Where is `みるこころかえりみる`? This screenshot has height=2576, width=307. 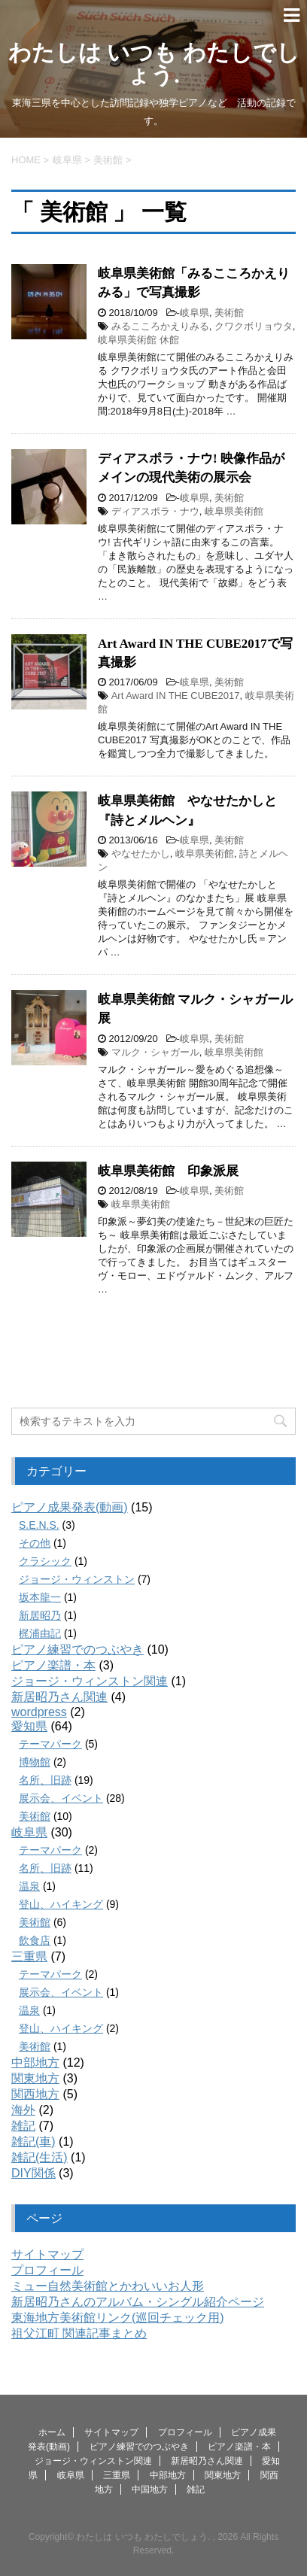 みるこころかえりみる is located at coordinates (160, 326).